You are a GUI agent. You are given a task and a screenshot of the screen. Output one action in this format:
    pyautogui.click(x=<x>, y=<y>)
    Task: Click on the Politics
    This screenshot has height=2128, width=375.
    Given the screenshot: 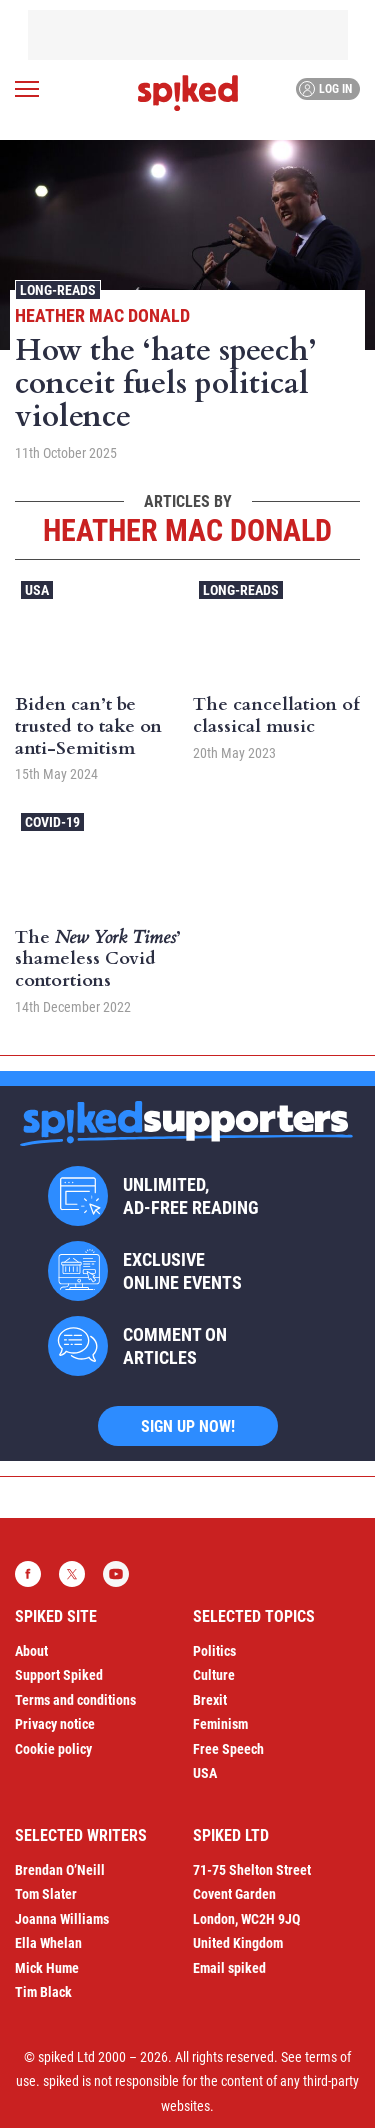 What is the action you would take?
    pyautogui.click(x=214, y=1651)
    